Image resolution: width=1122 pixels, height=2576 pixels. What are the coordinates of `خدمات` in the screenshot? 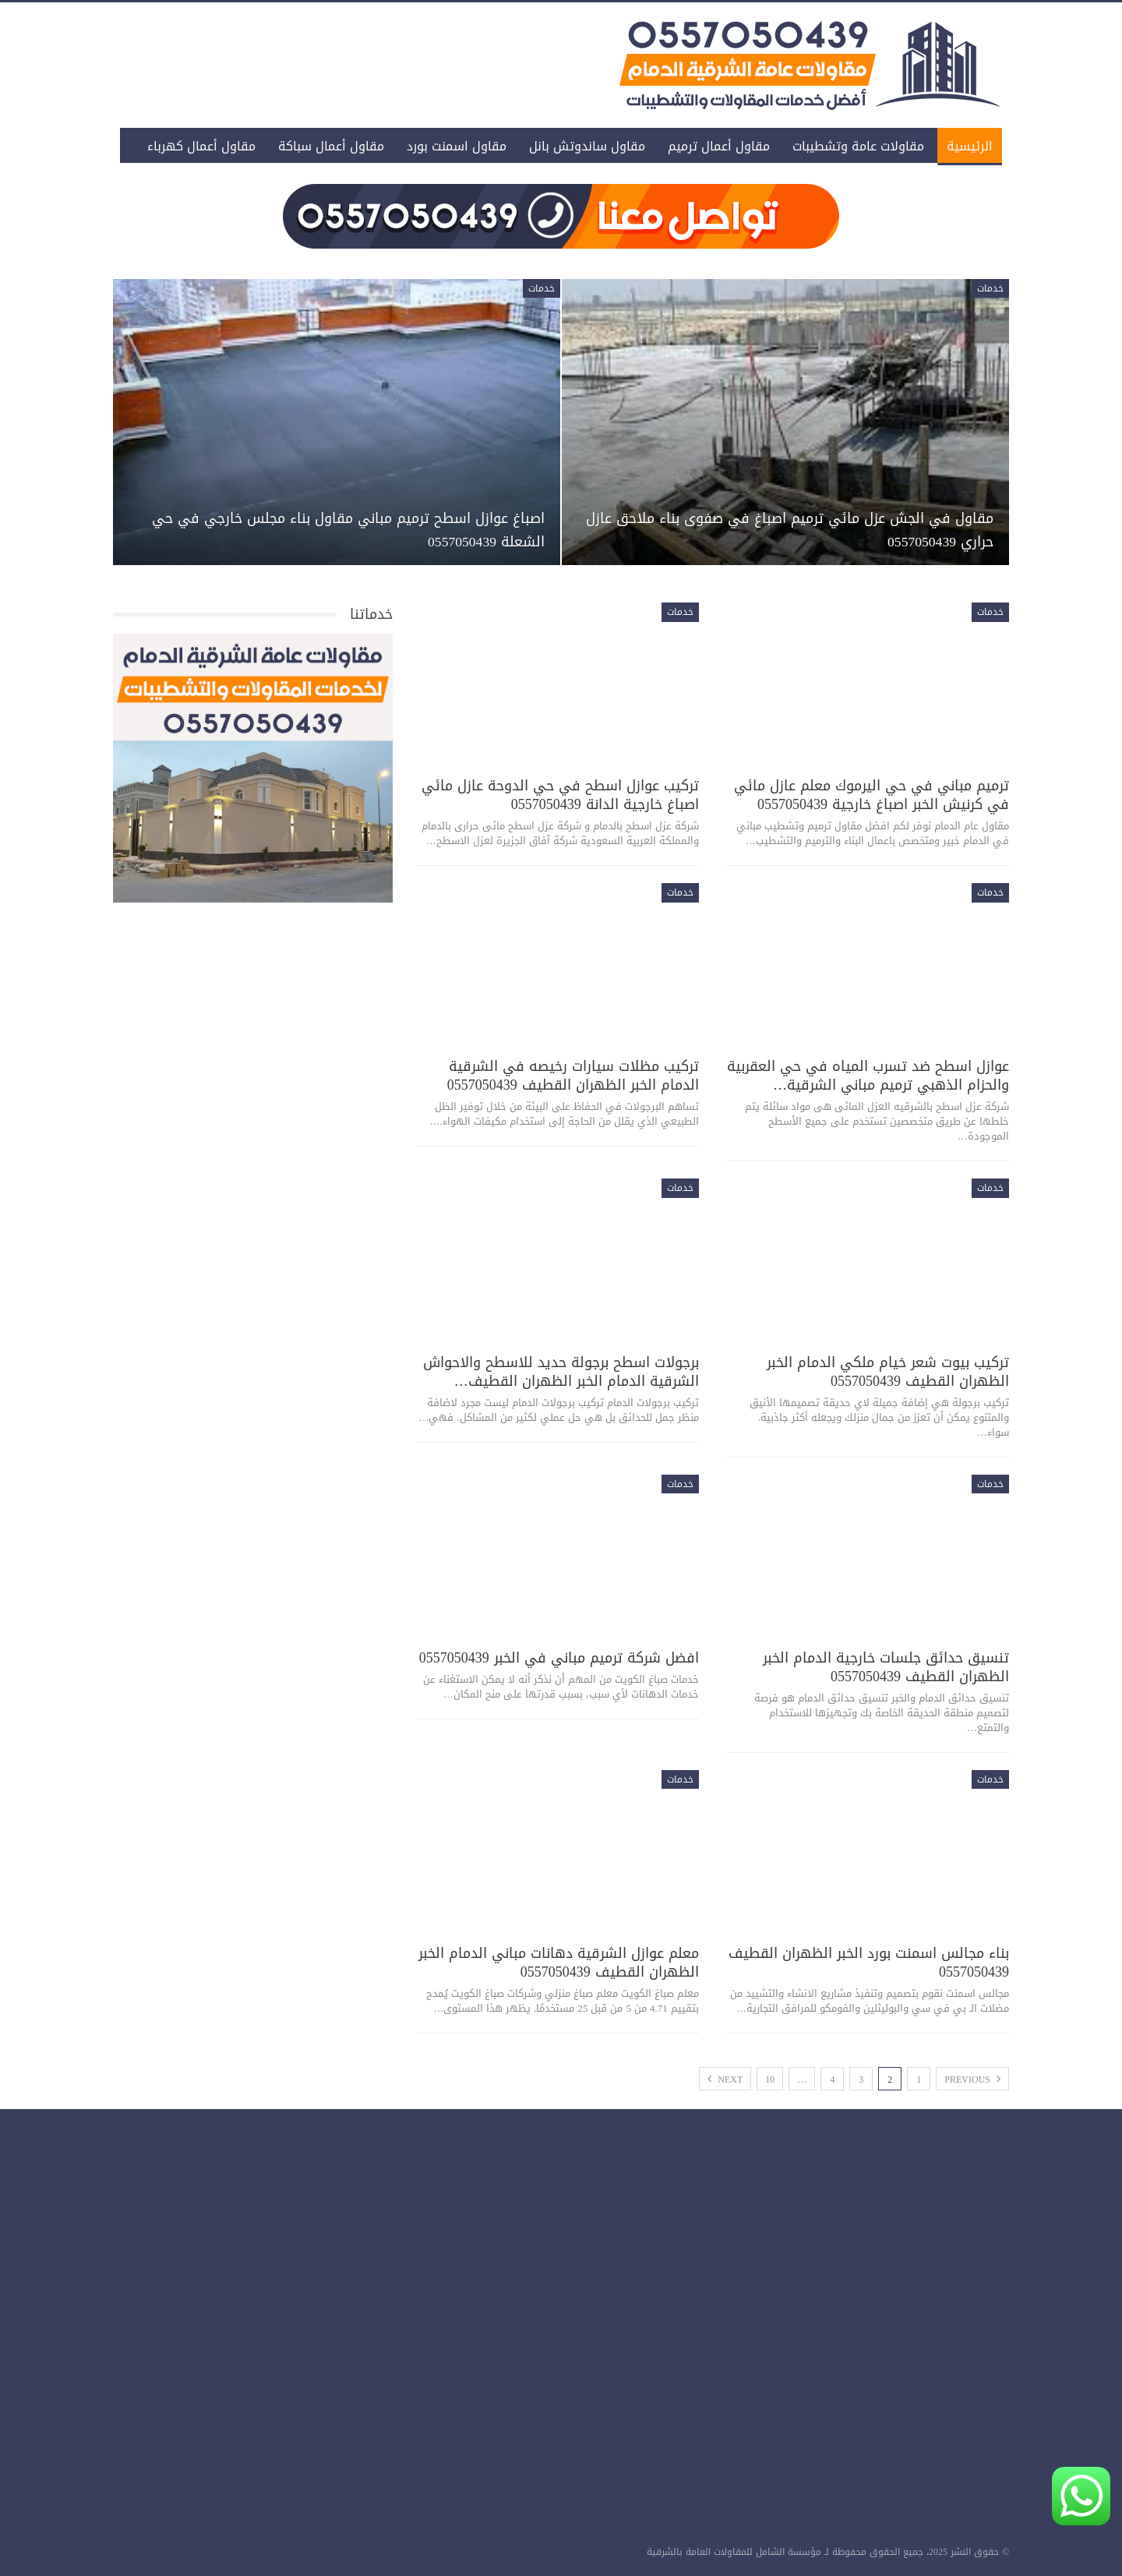 It's located at (990, 288).